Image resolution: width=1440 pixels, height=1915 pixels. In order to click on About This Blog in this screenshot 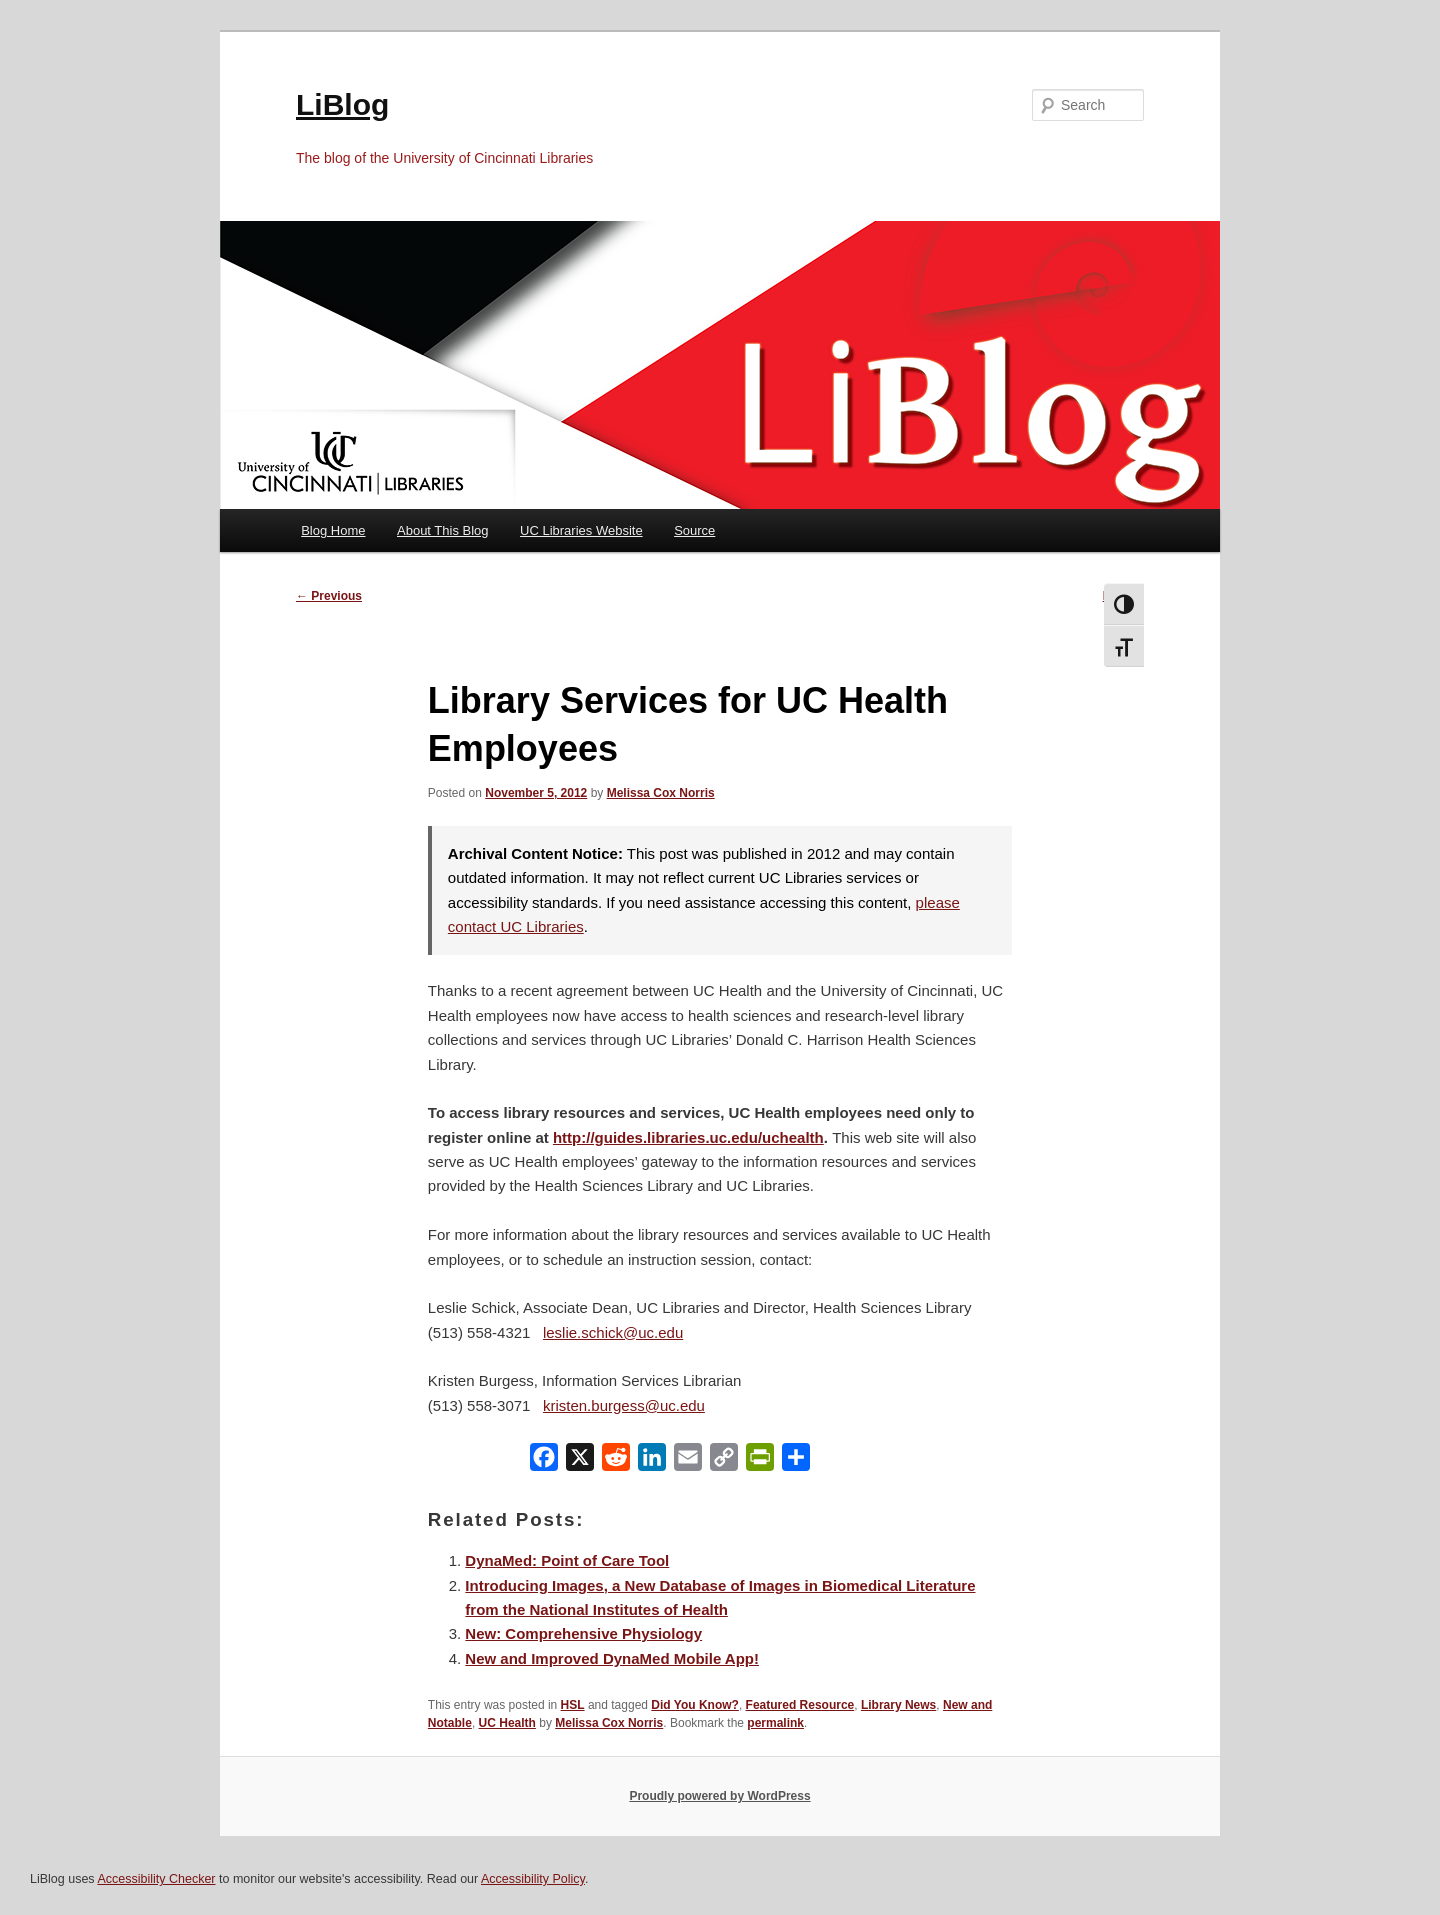, I will do `click(443, 530)`.